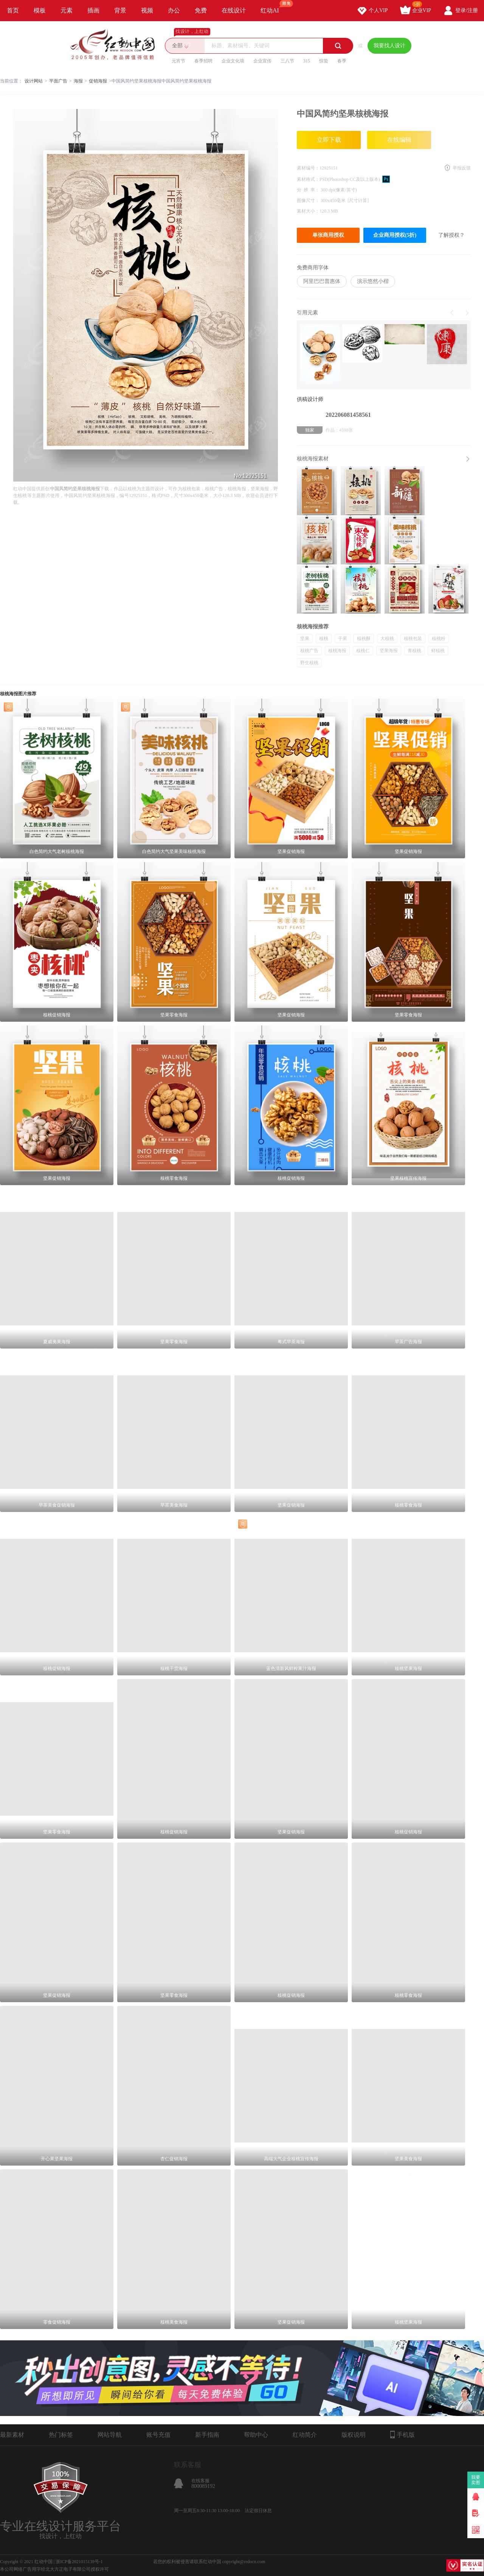  What do you see at coordinates (308, 179) in the screenshot?
I see `素材格式：` at bounding box center [308, 179].